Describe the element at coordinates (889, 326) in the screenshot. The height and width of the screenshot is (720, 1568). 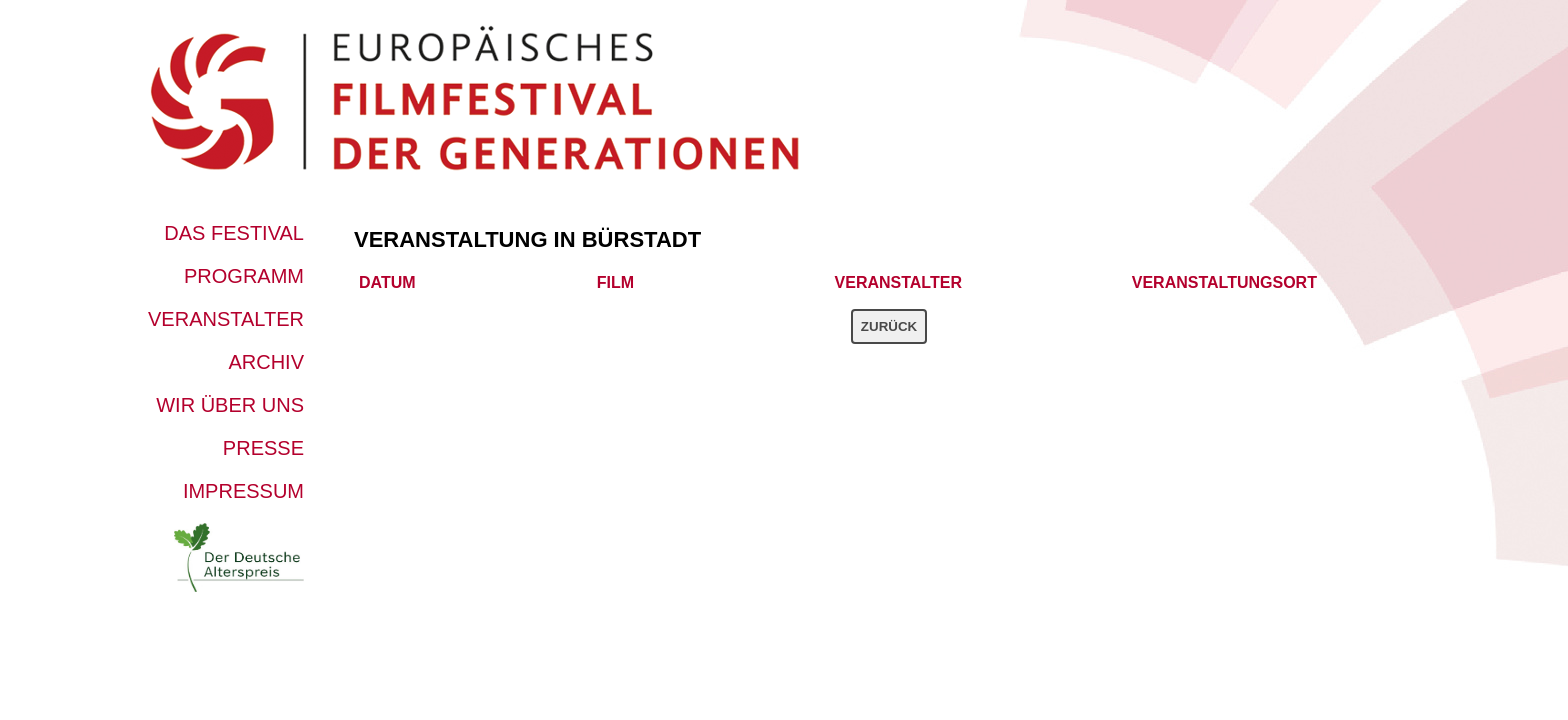
I see `Zurück` at that location.